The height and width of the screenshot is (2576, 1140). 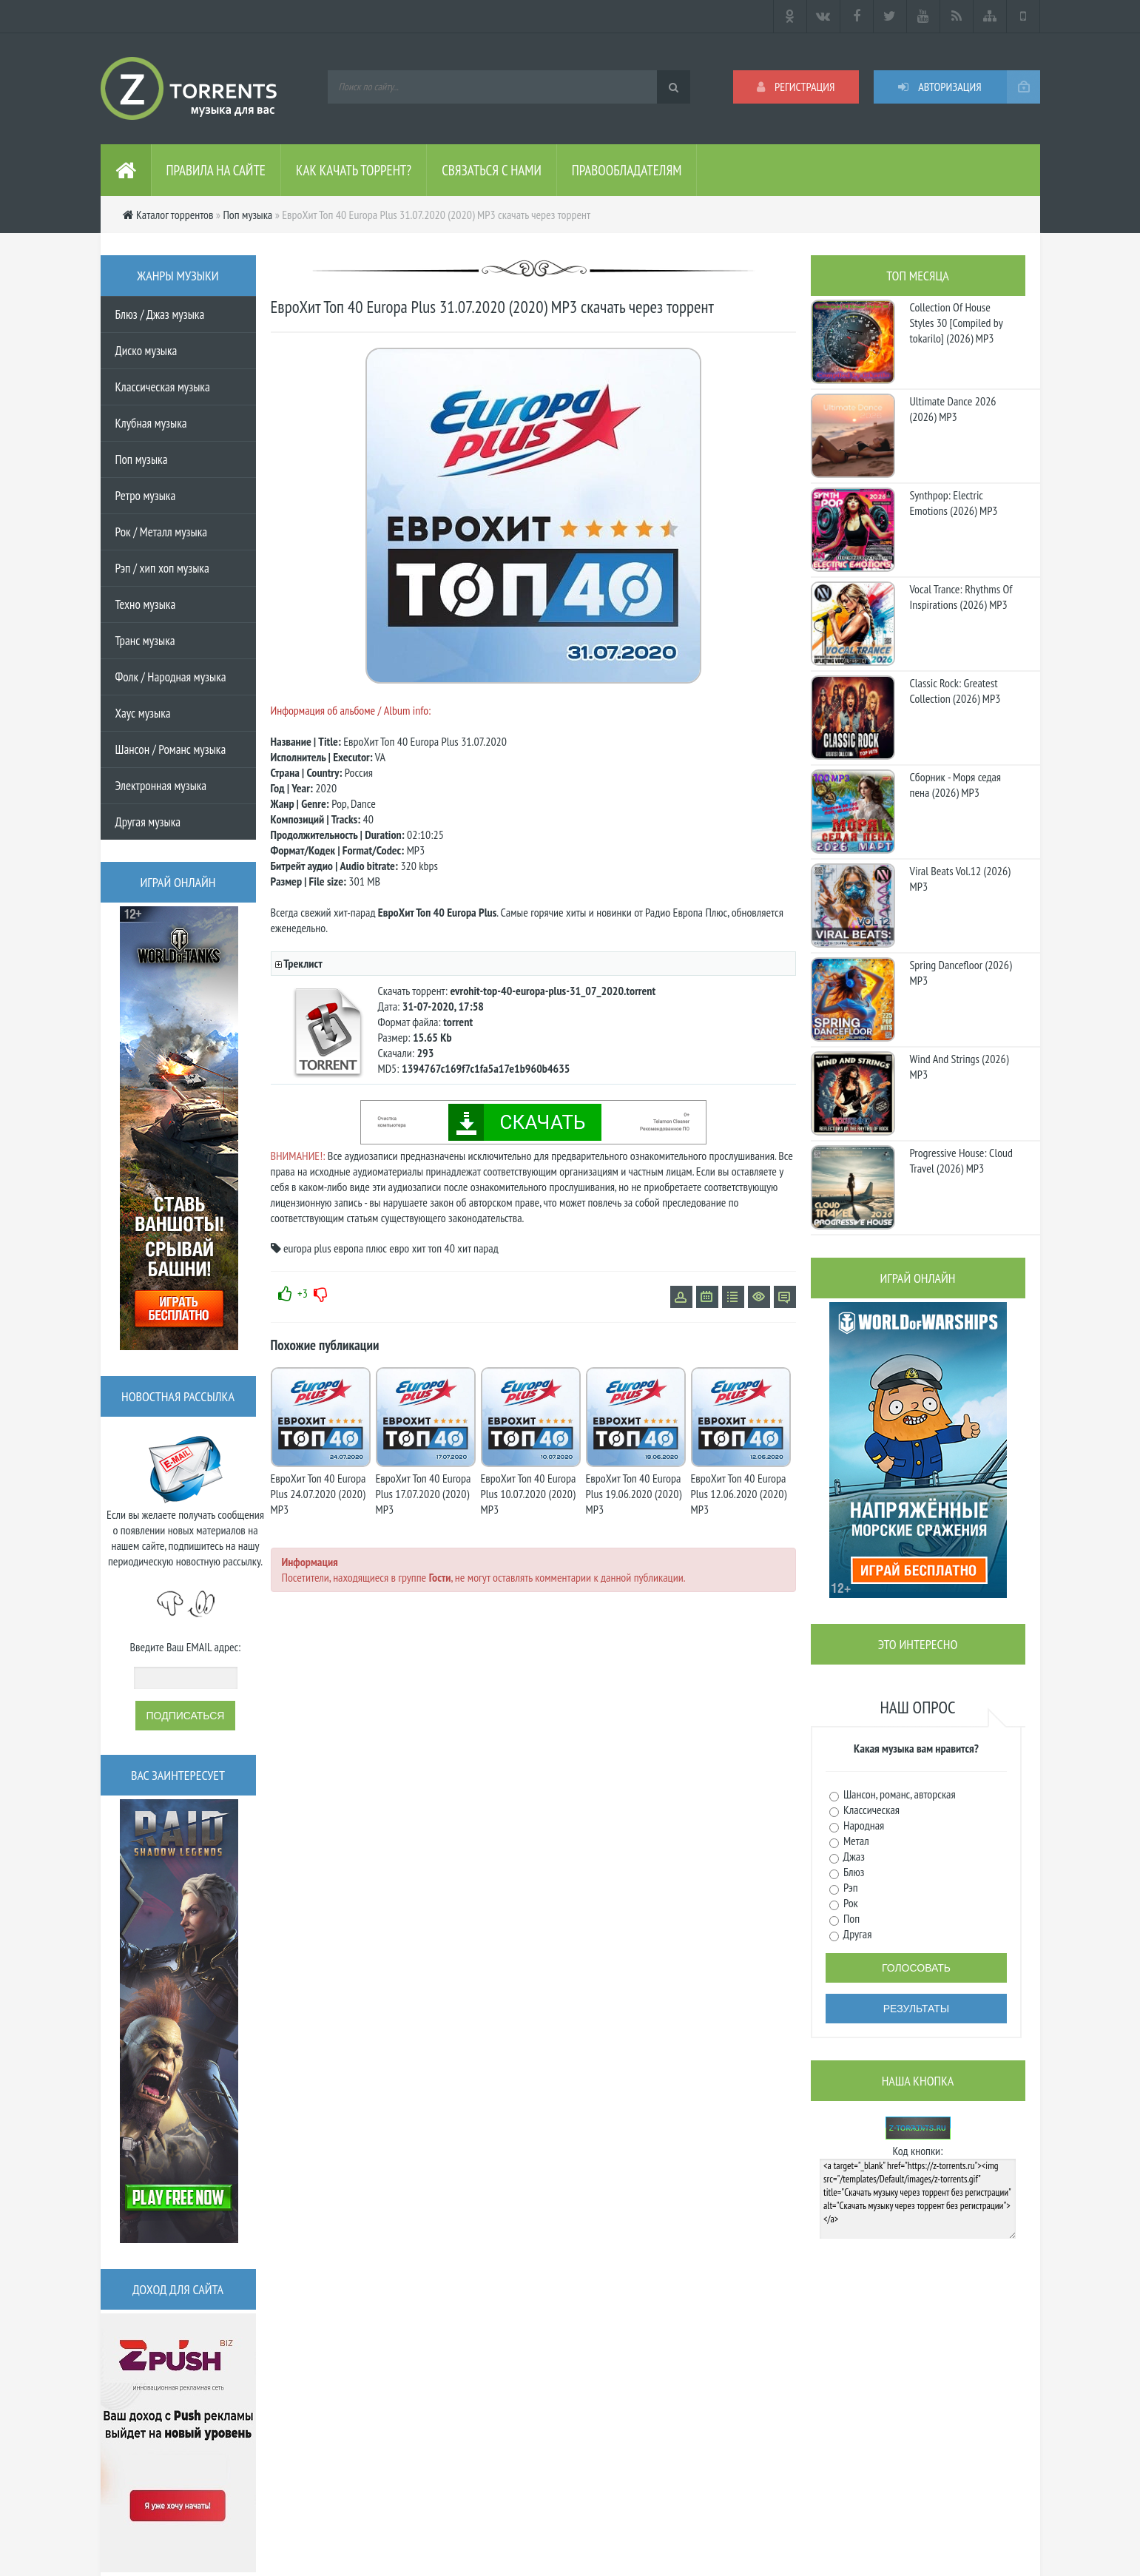 What do you see at coordinates (302, 963) in the screenshot?
I see `Треклист` at bounding box center [302, 963].